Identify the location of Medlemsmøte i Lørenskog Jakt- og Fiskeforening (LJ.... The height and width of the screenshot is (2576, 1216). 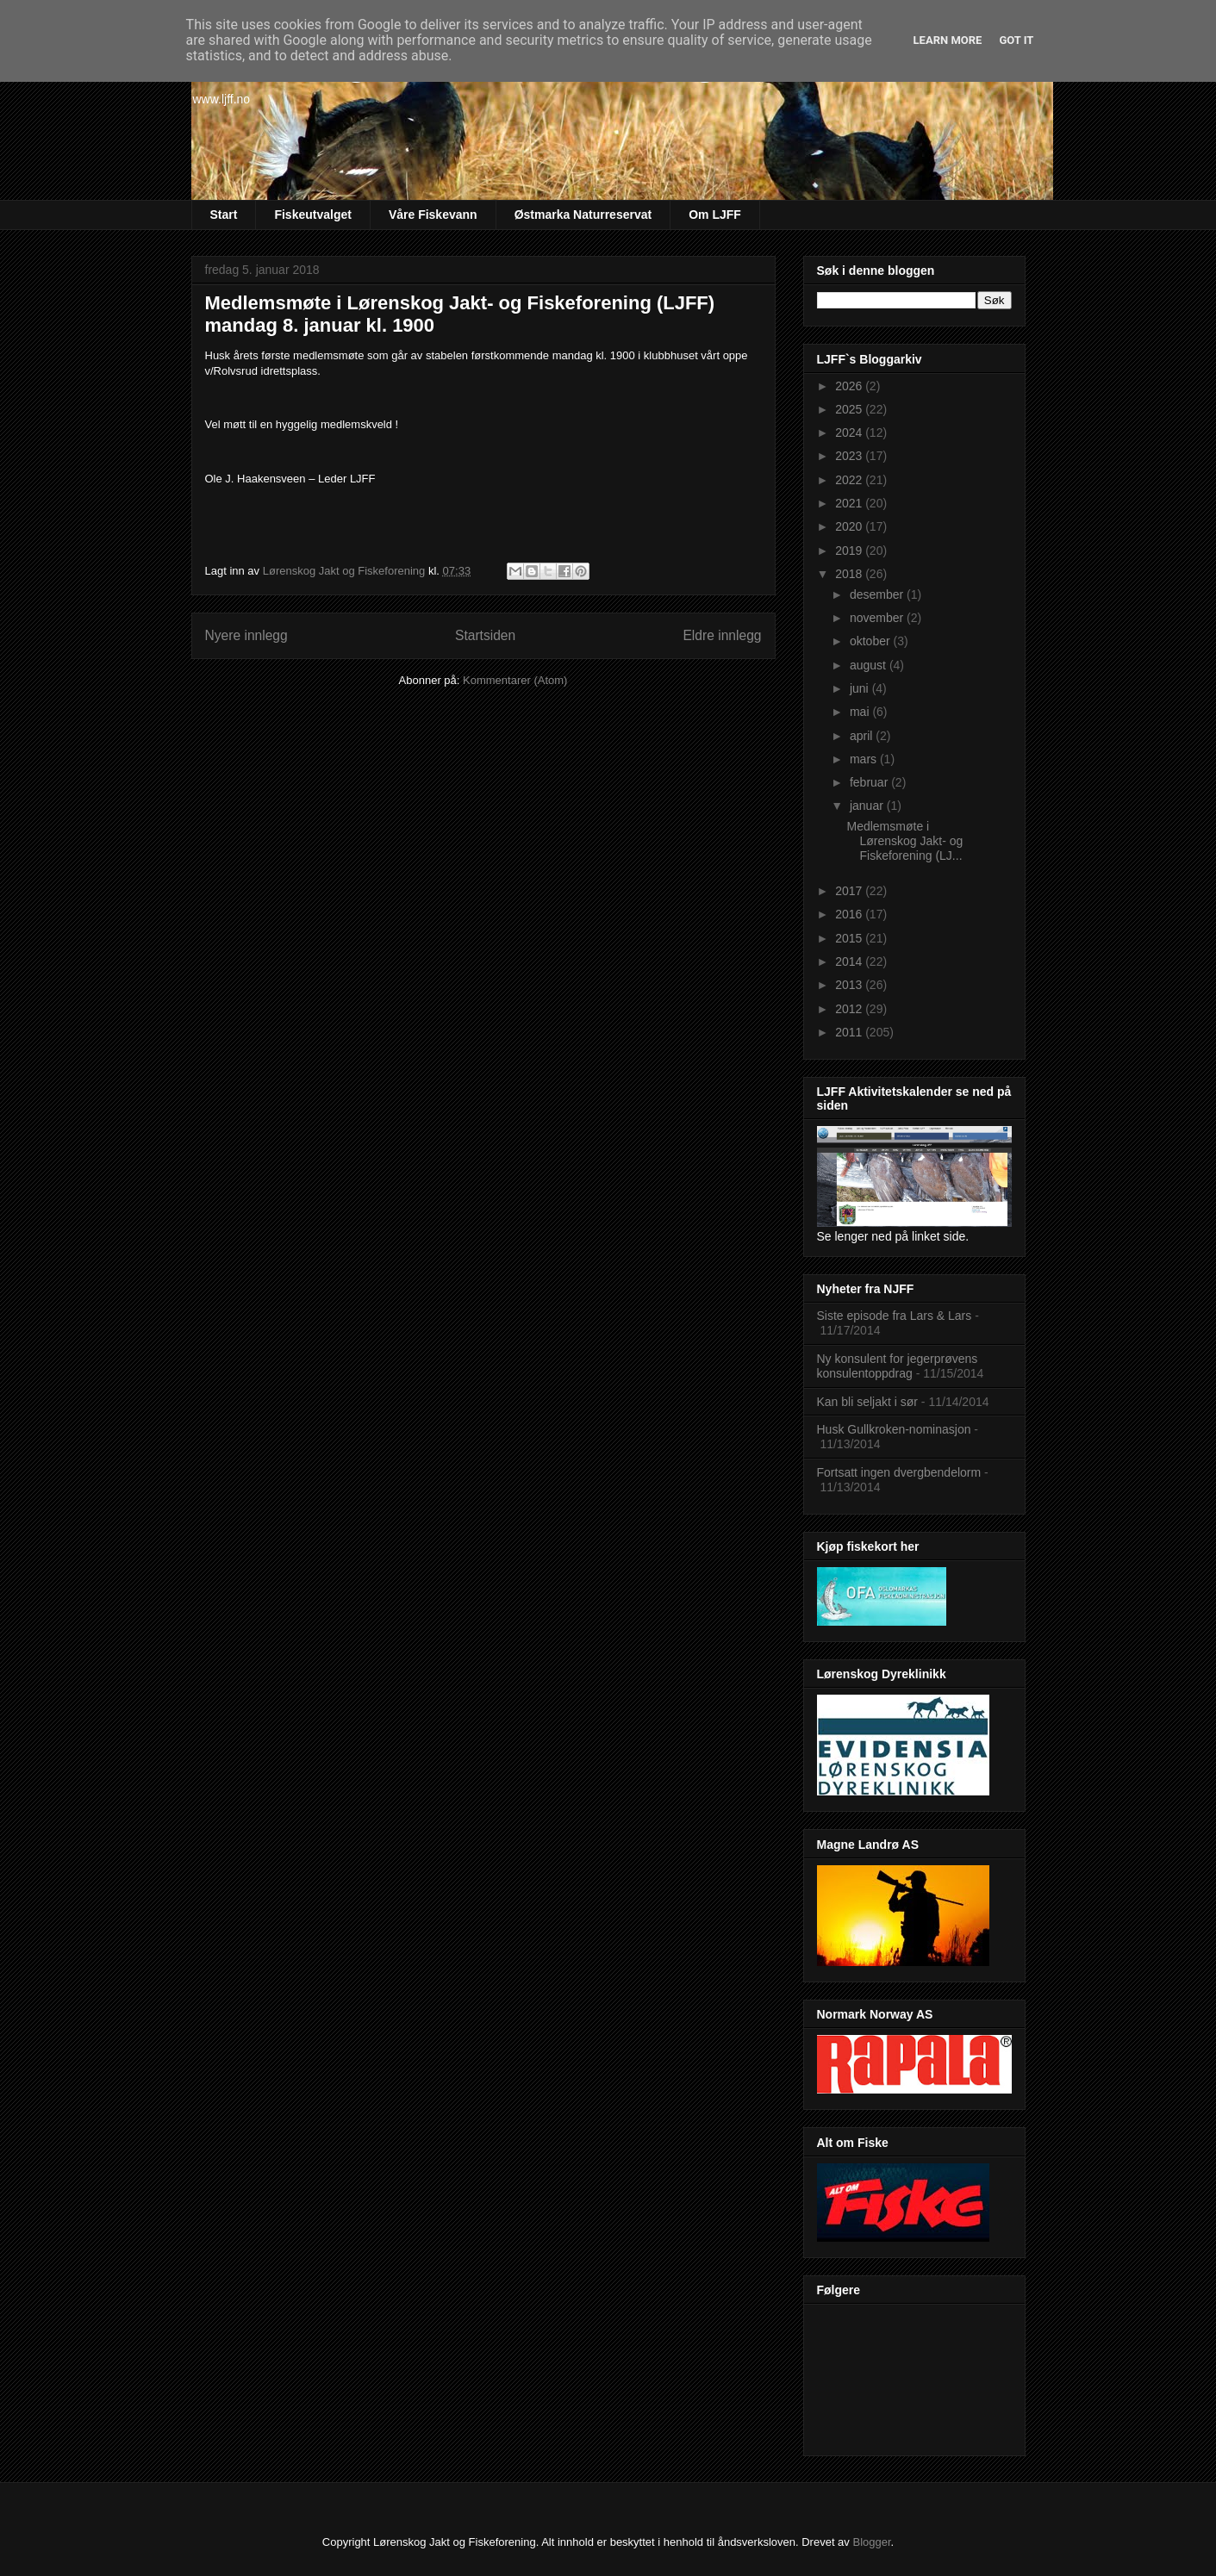
(904, 840).